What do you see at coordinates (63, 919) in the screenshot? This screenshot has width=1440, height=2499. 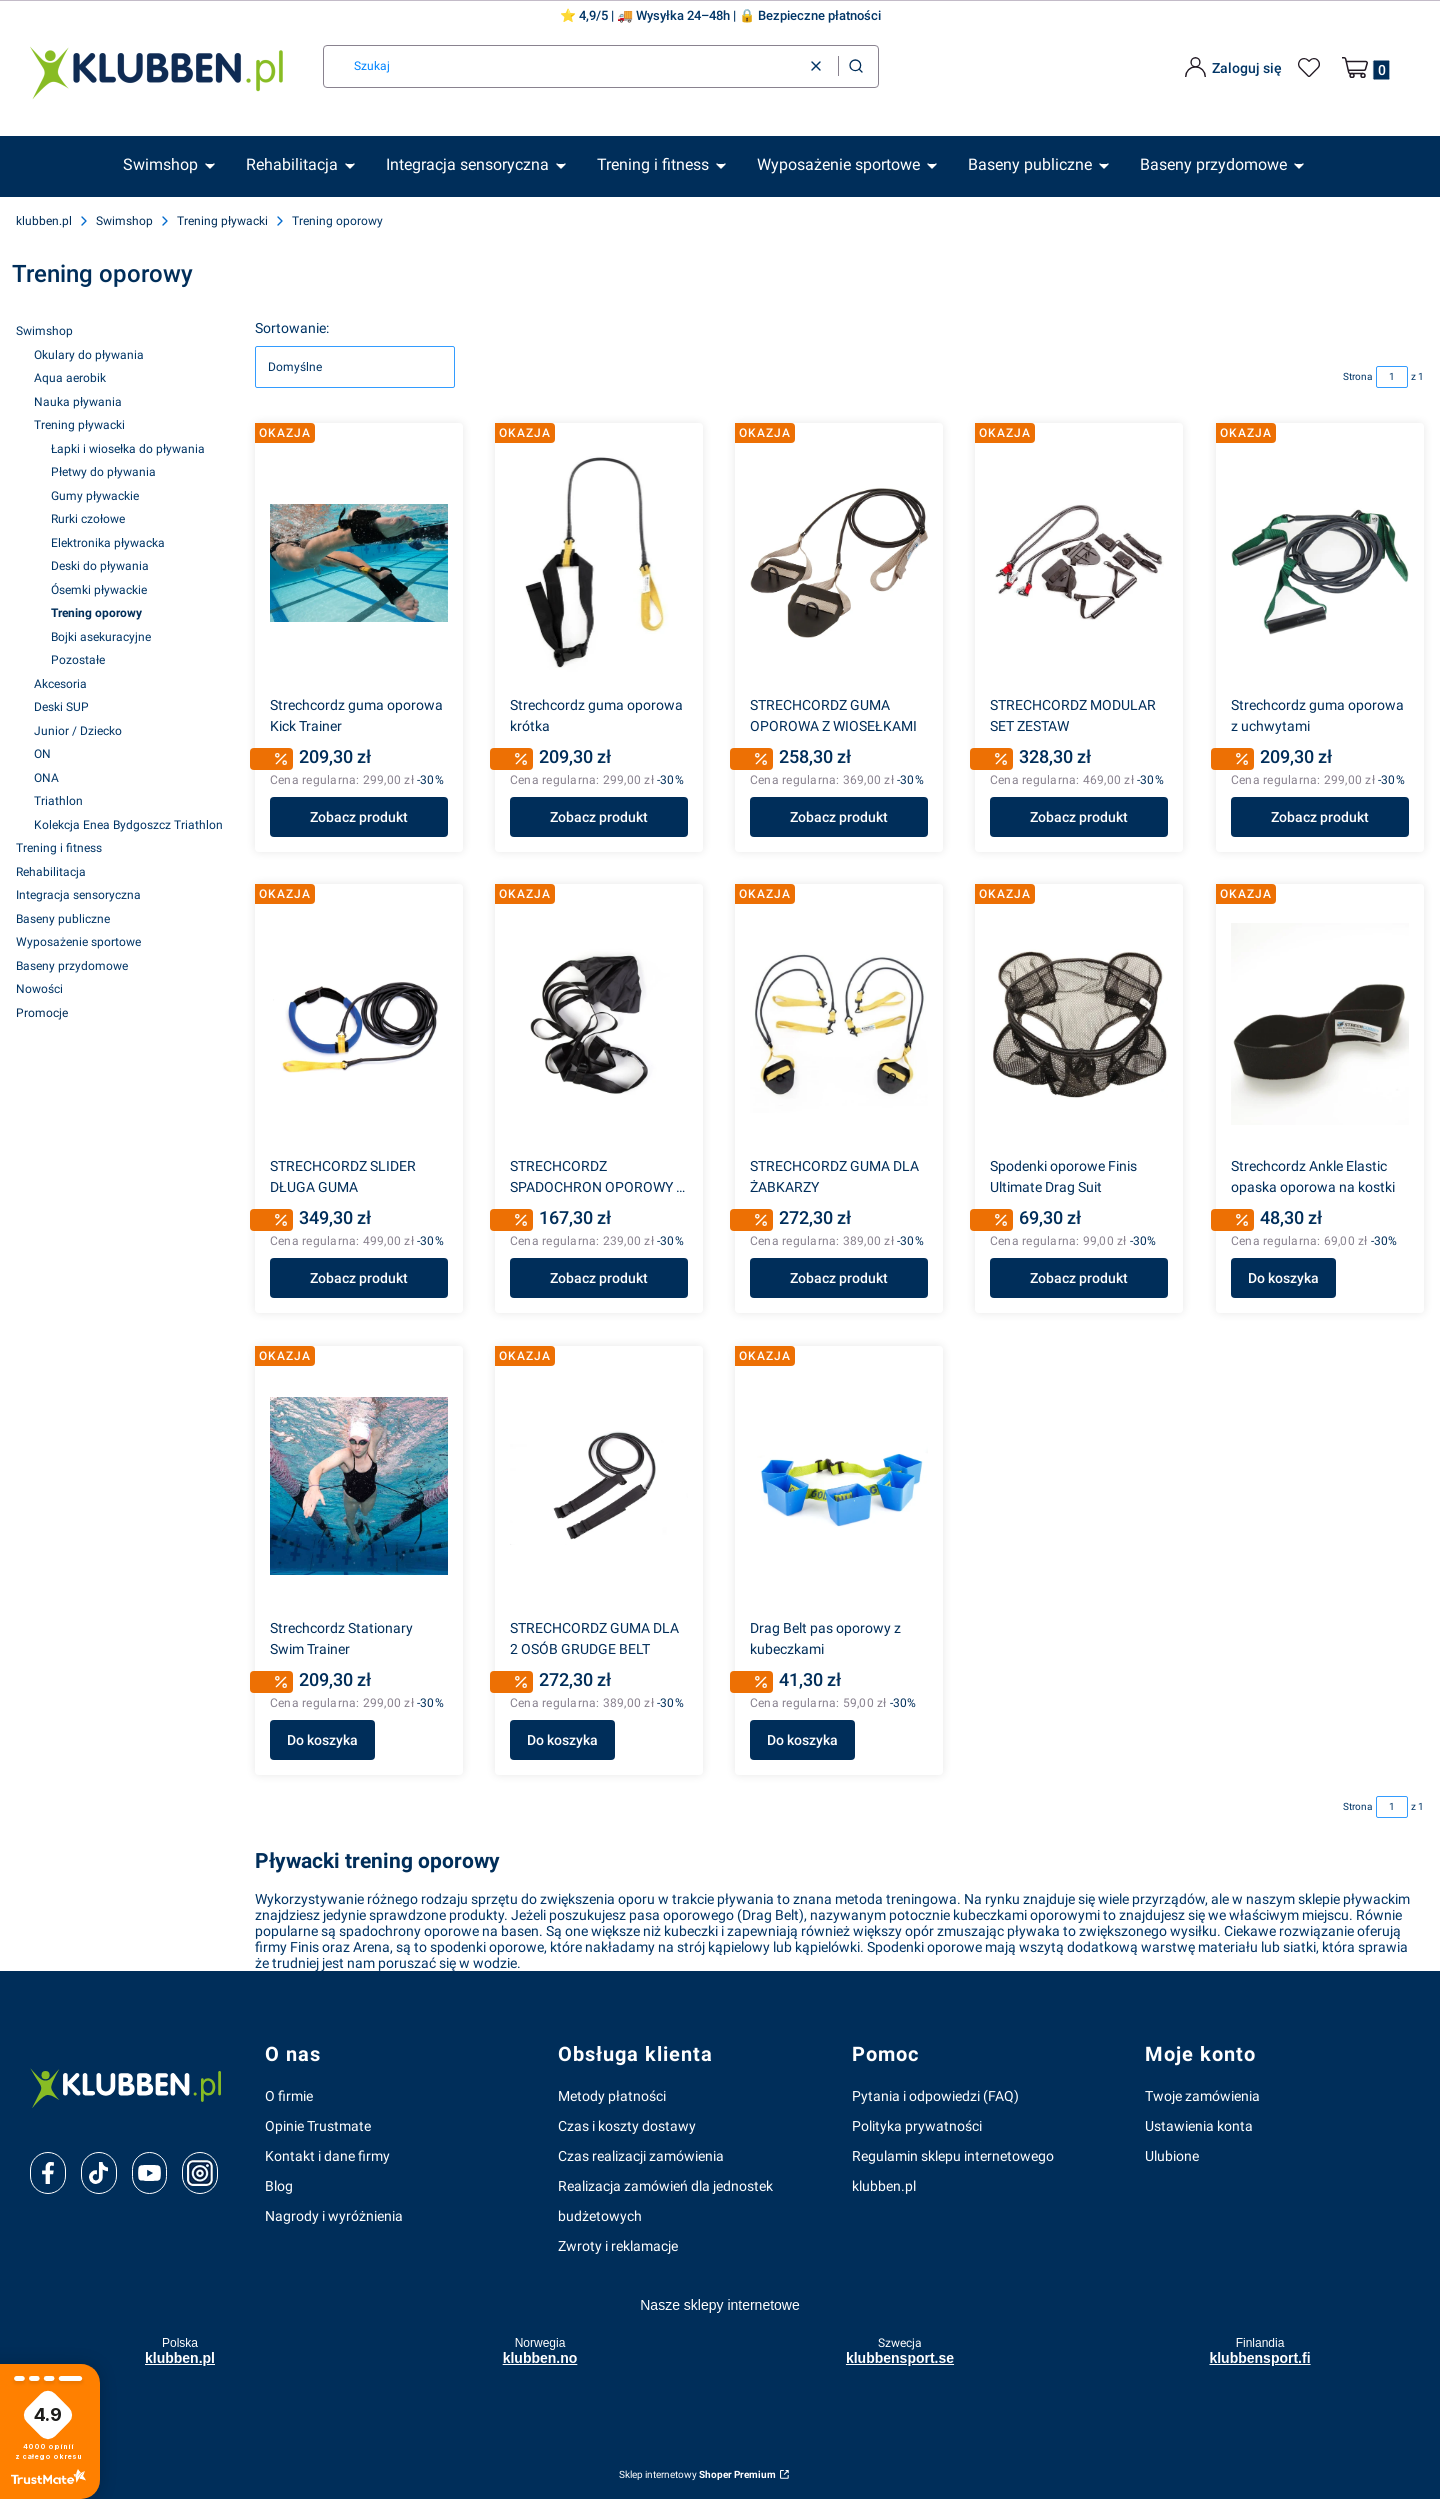 I see `Baseny publiczne` at bounding box center [63, 919].